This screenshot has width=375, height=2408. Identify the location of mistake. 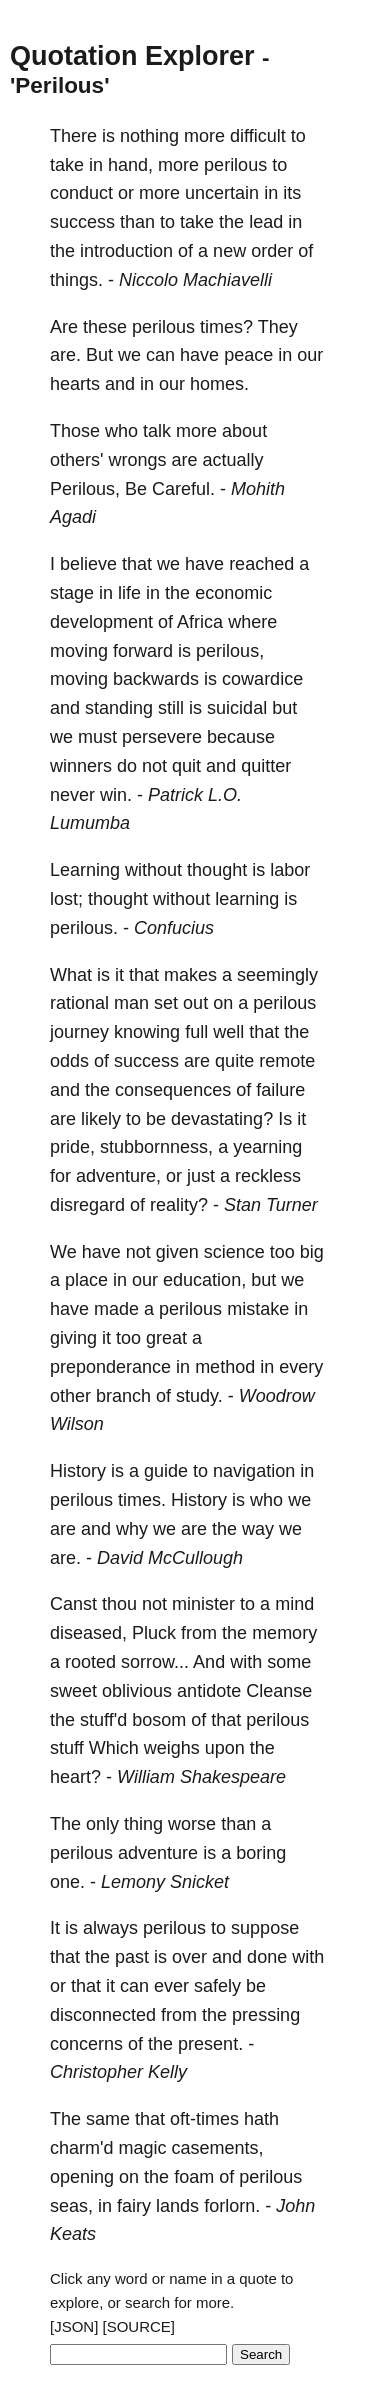
(258, 1309).